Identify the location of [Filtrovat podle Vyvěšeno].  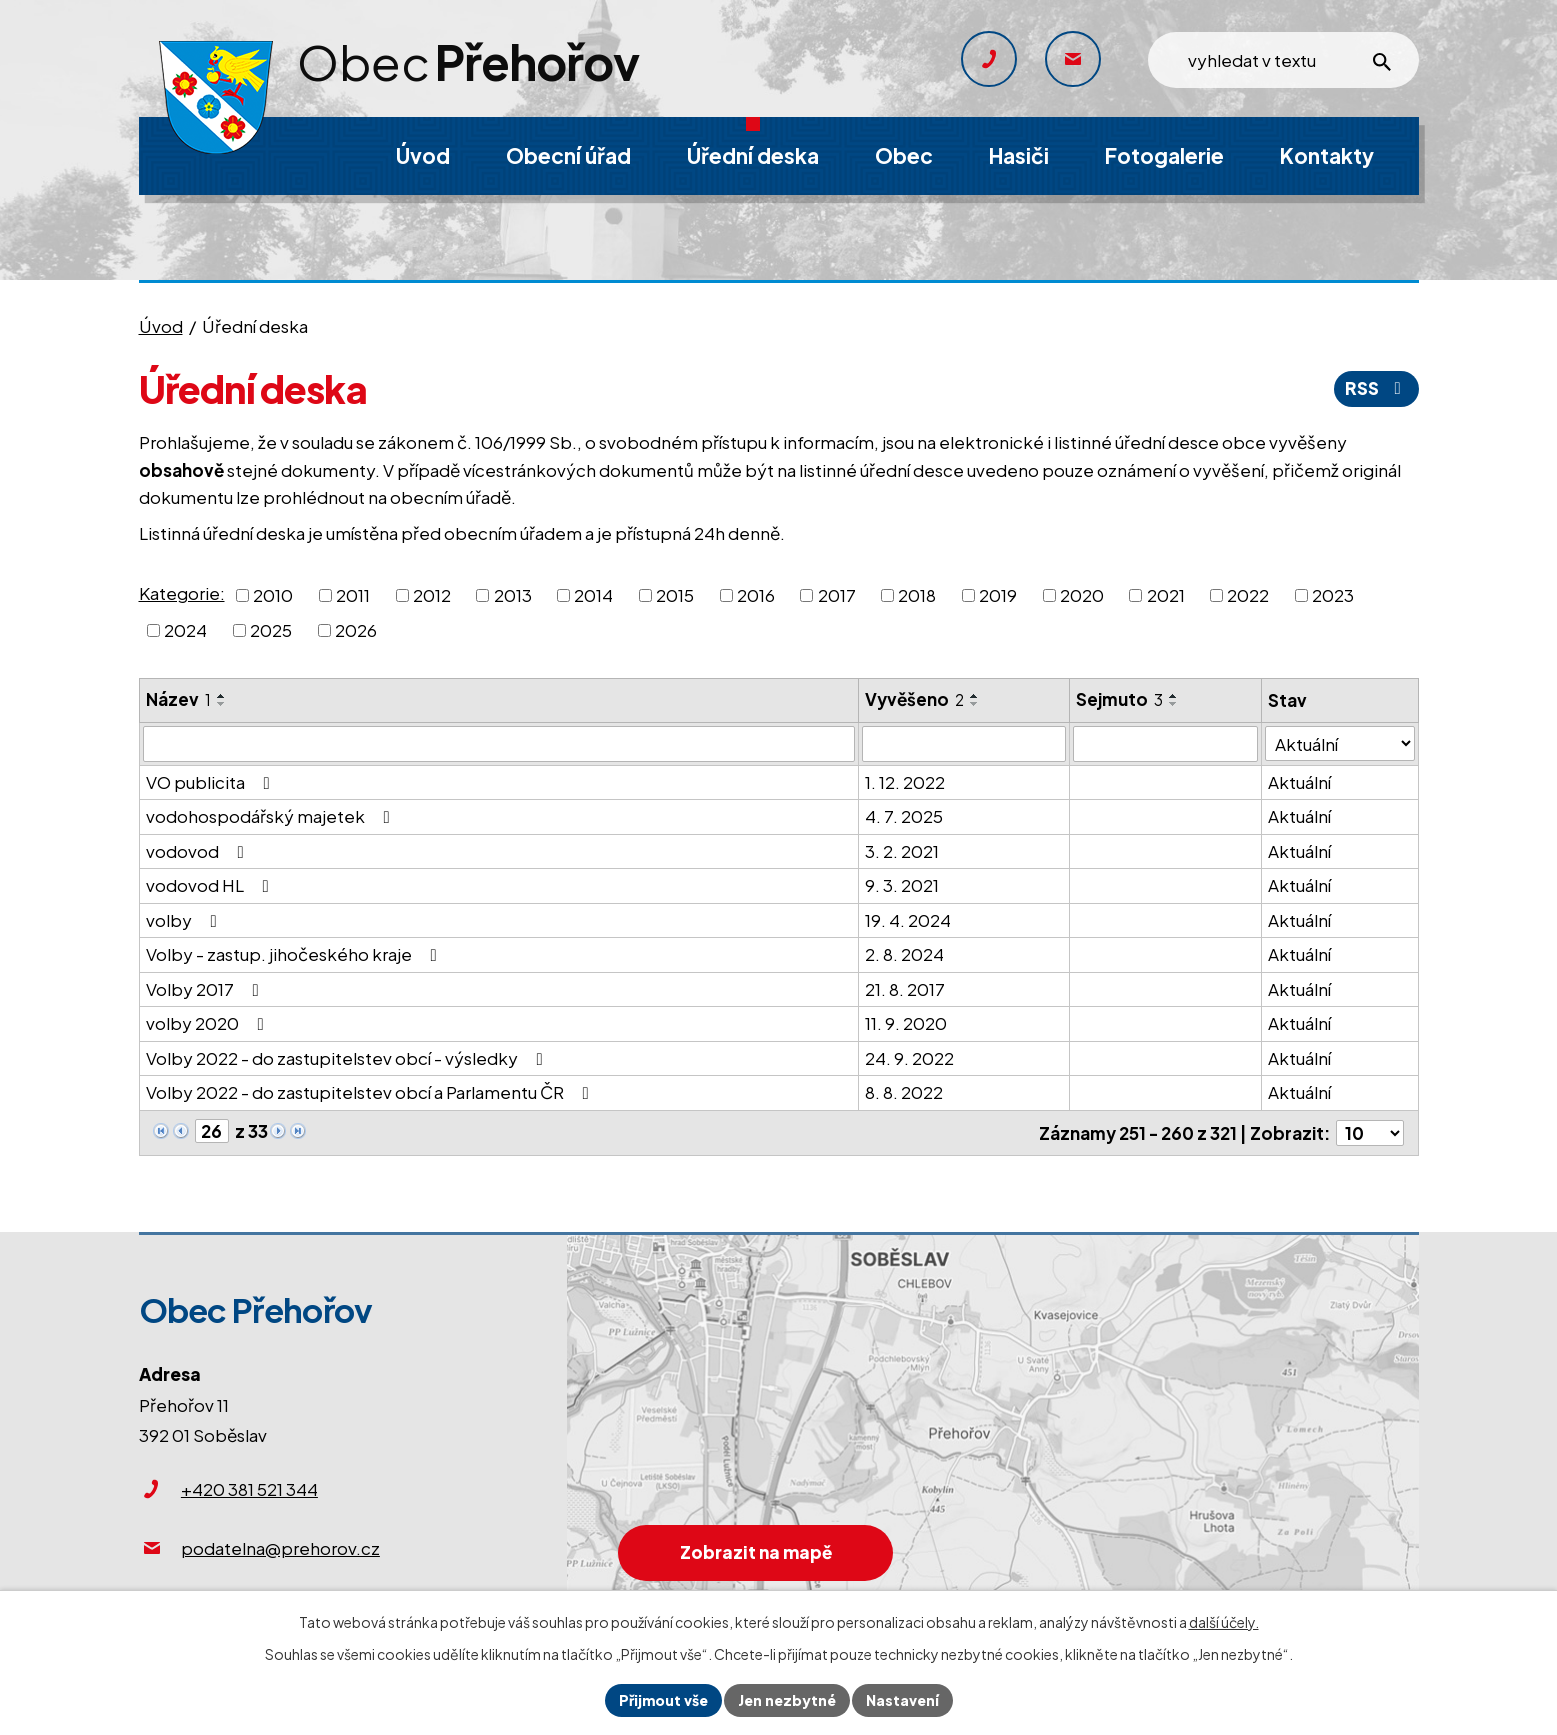
(964, 744).